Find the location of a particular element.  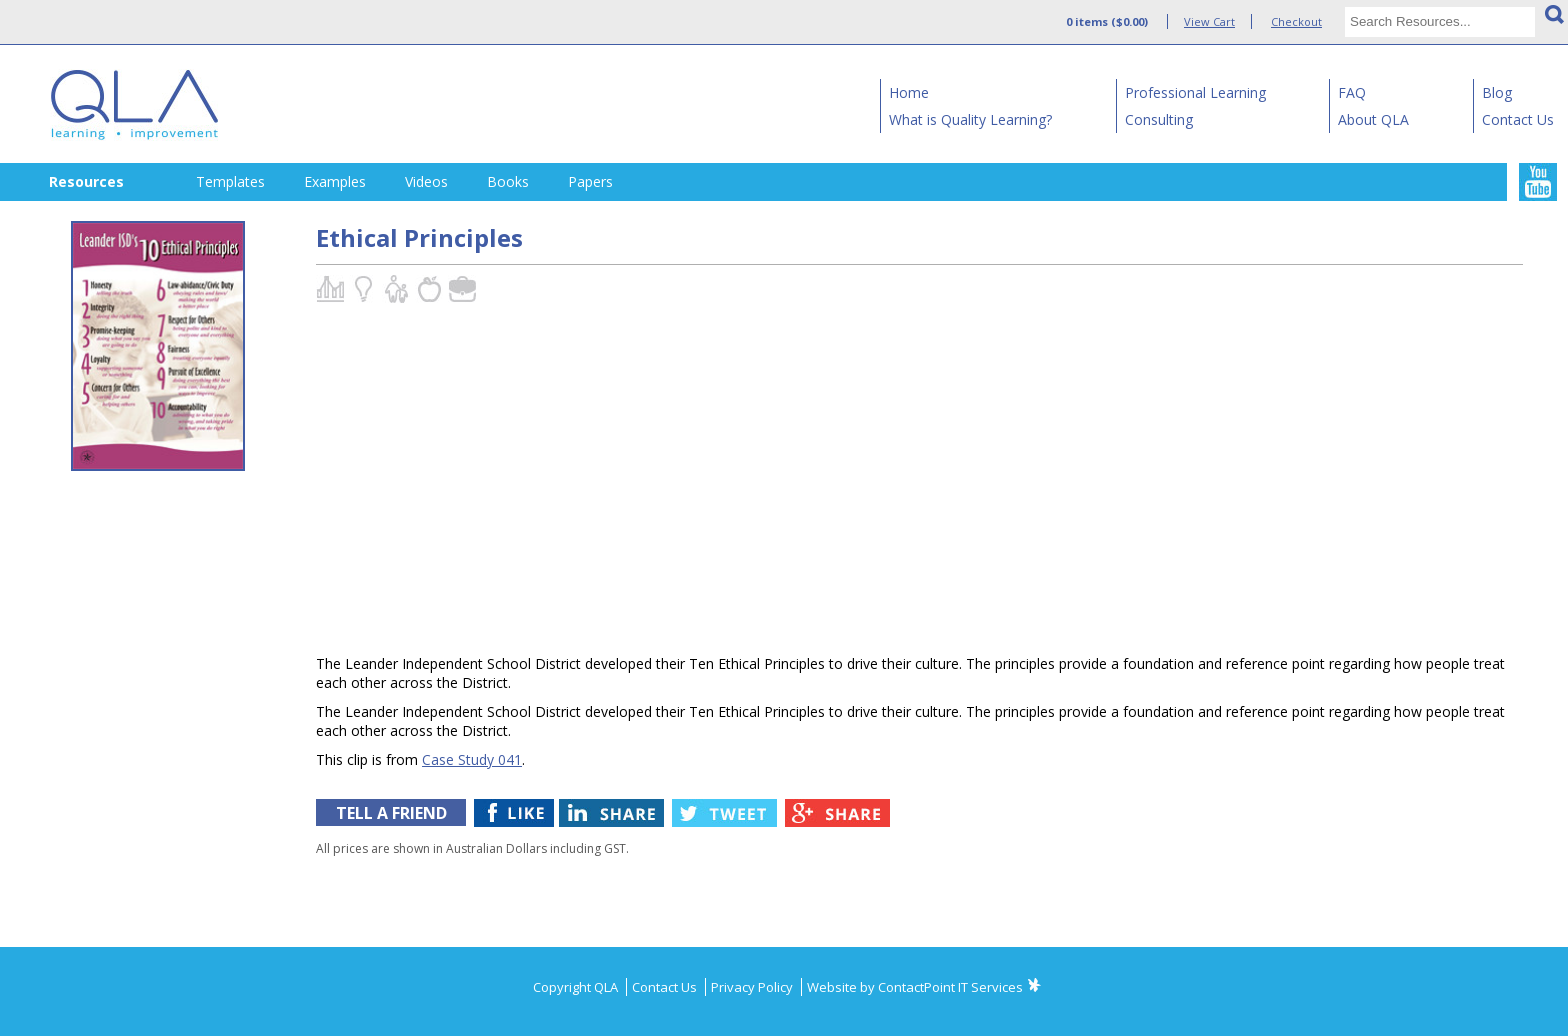

Checkout is located at coordinates (1296, 21).